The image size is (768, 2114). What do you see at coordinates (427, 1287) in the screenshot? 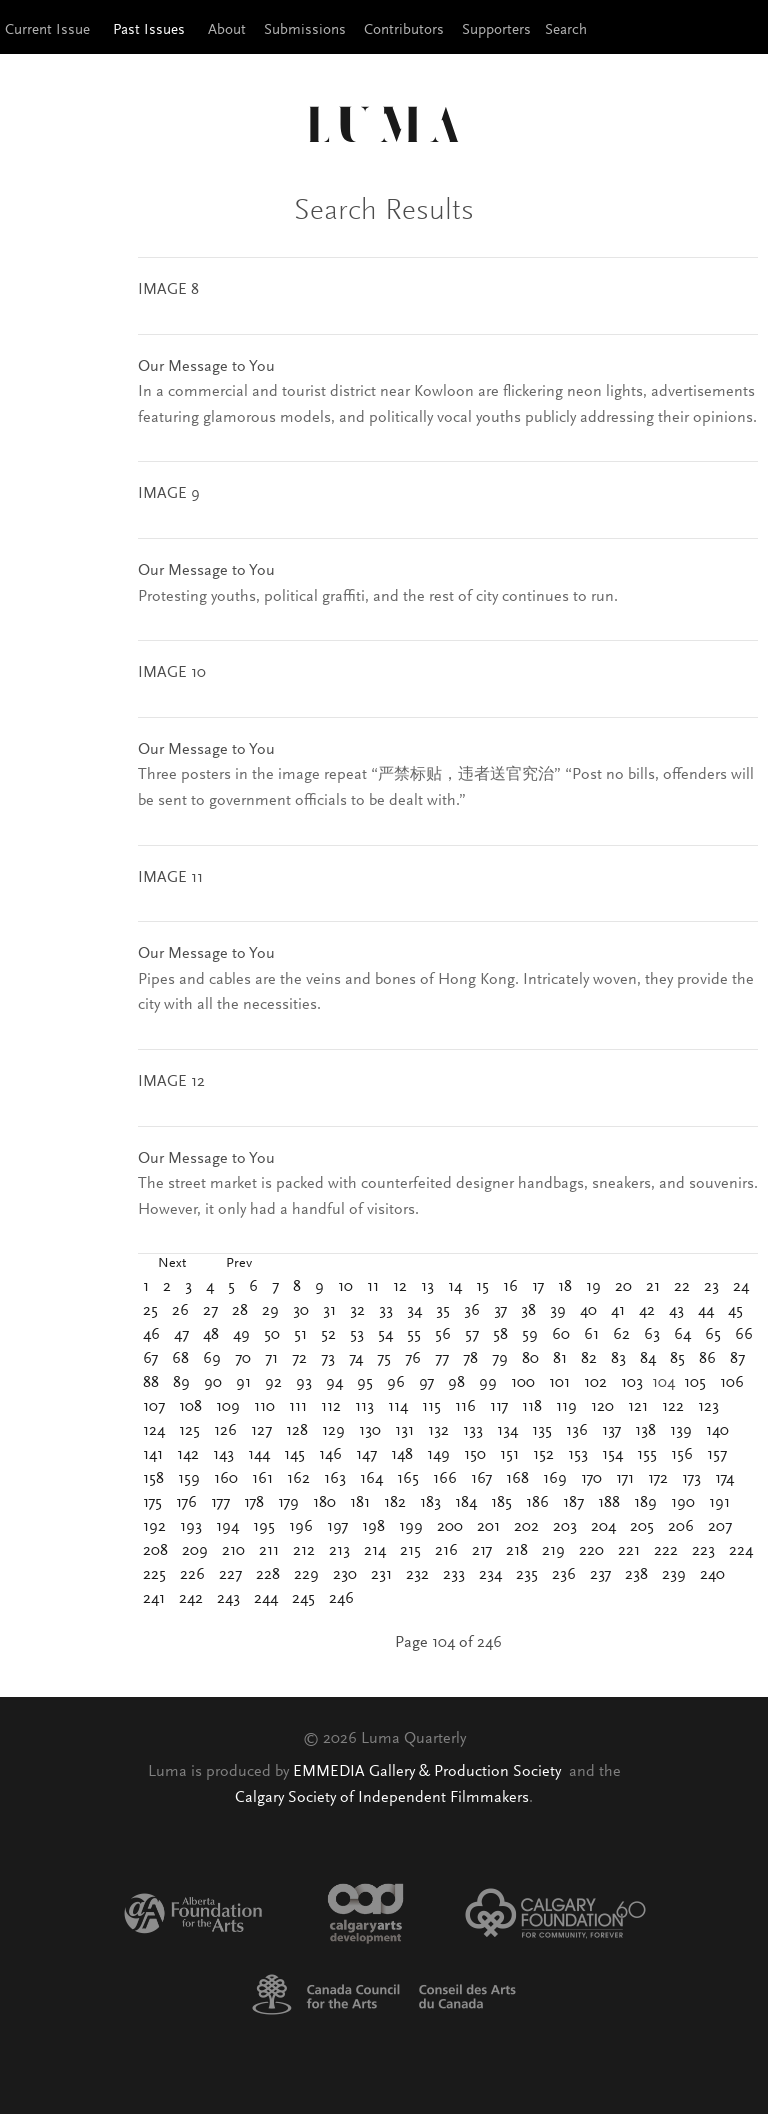
I see `13` at bounding box center [427, 1287].